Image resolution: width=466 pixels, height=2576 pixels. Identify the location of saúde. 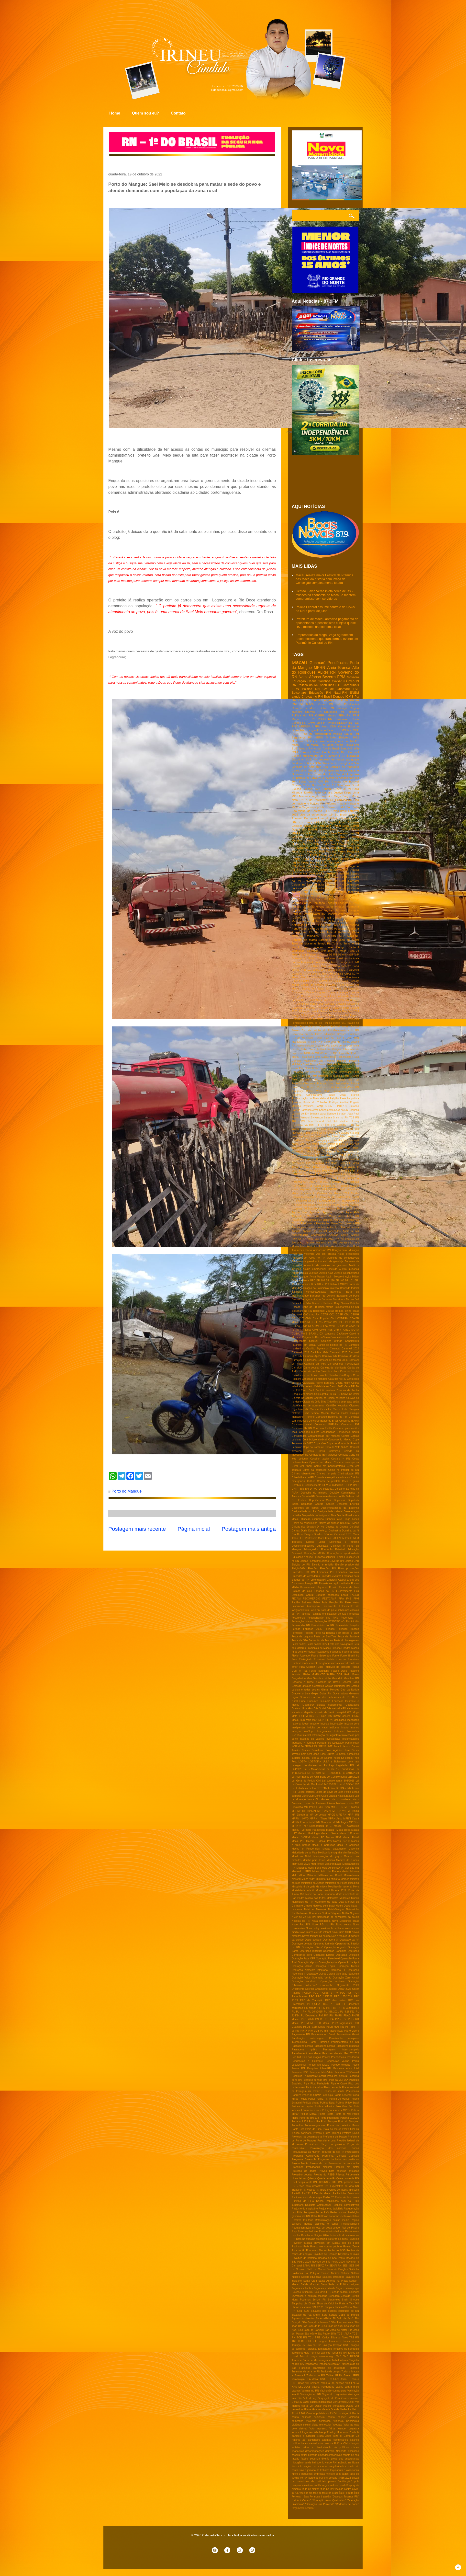
(296, 696).